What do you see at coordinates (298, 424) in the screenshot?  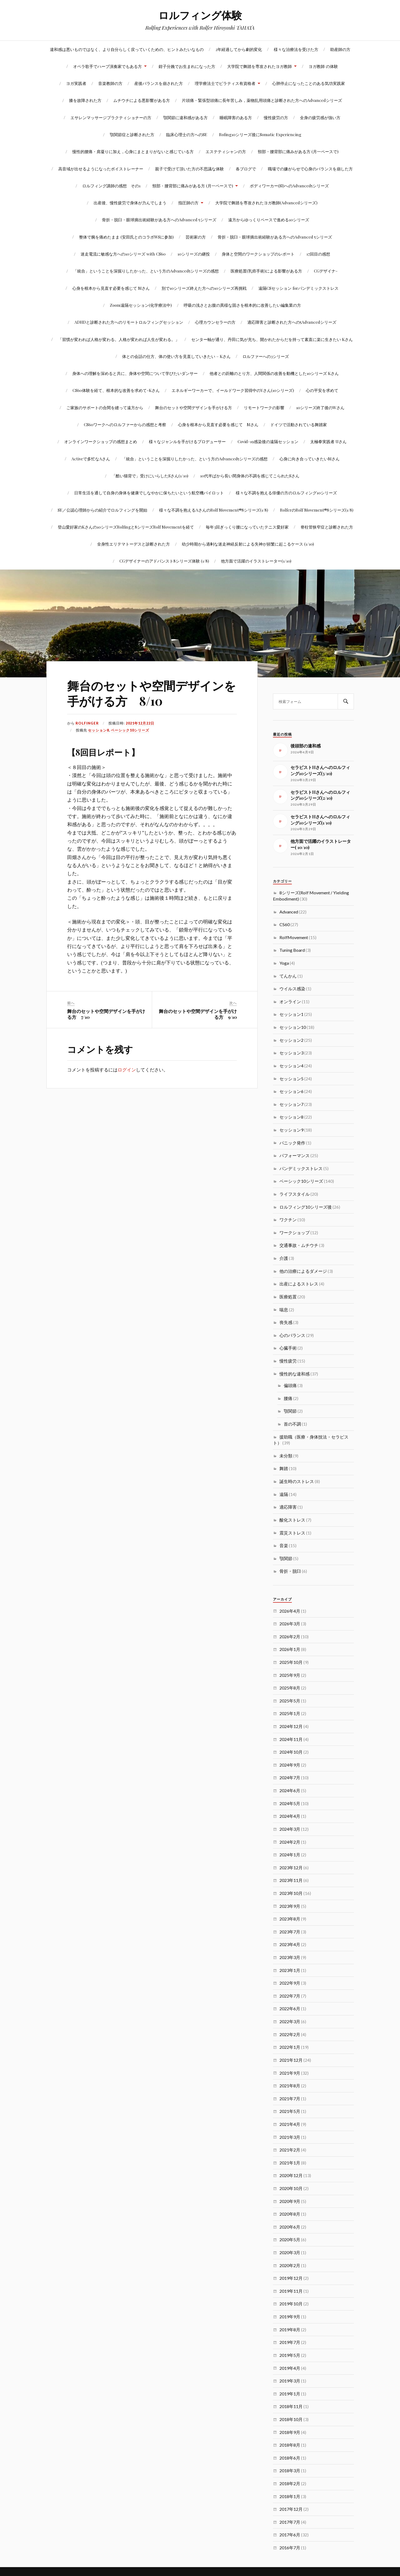 I see `ドイツで活動されている舞踏家` at bounding box center [298, 424].